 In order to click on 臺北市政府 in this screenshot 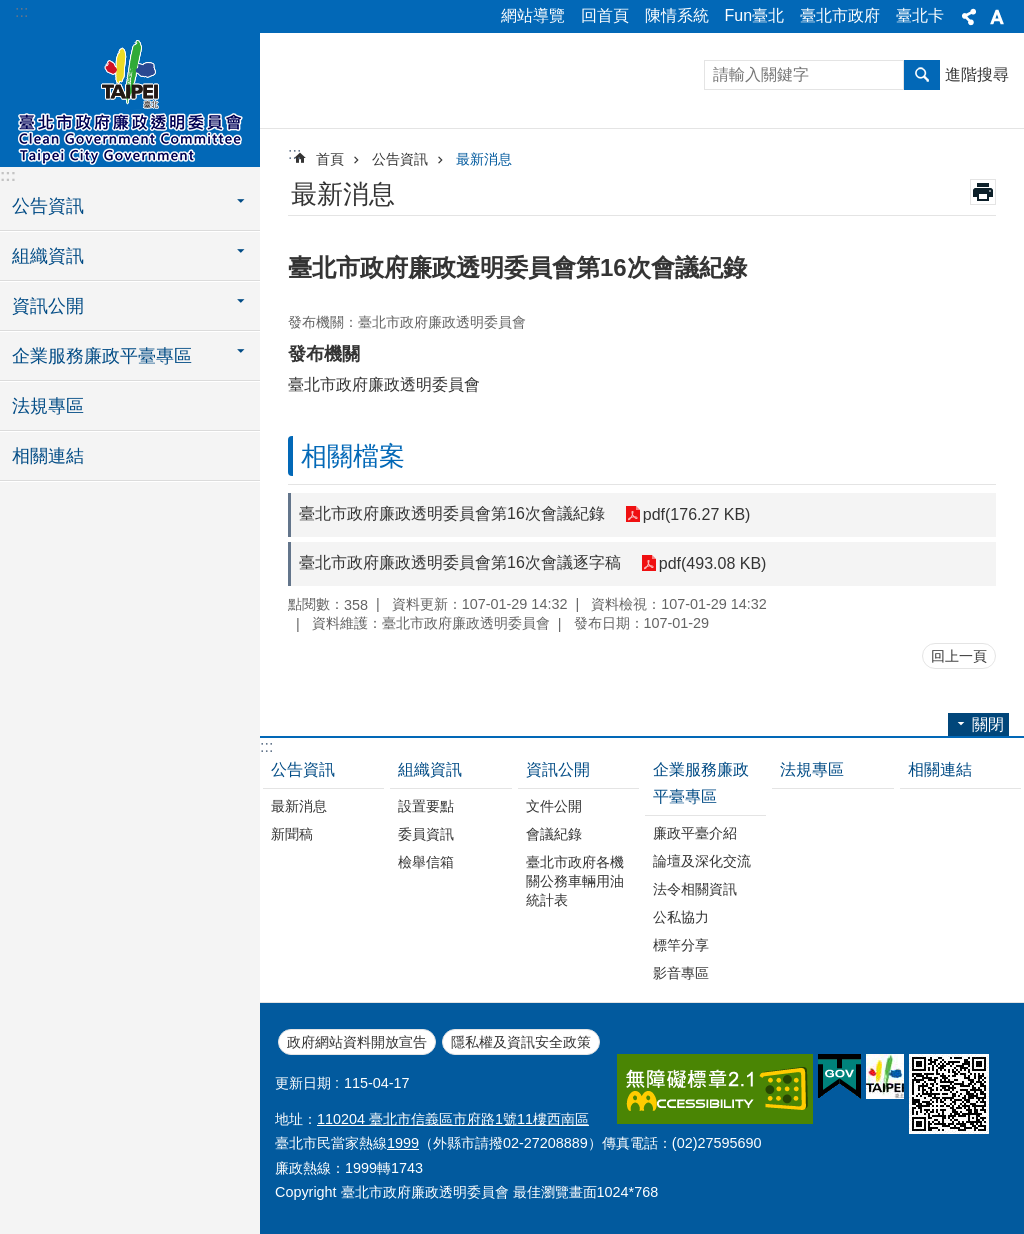, I will do `click(840, 15)`.